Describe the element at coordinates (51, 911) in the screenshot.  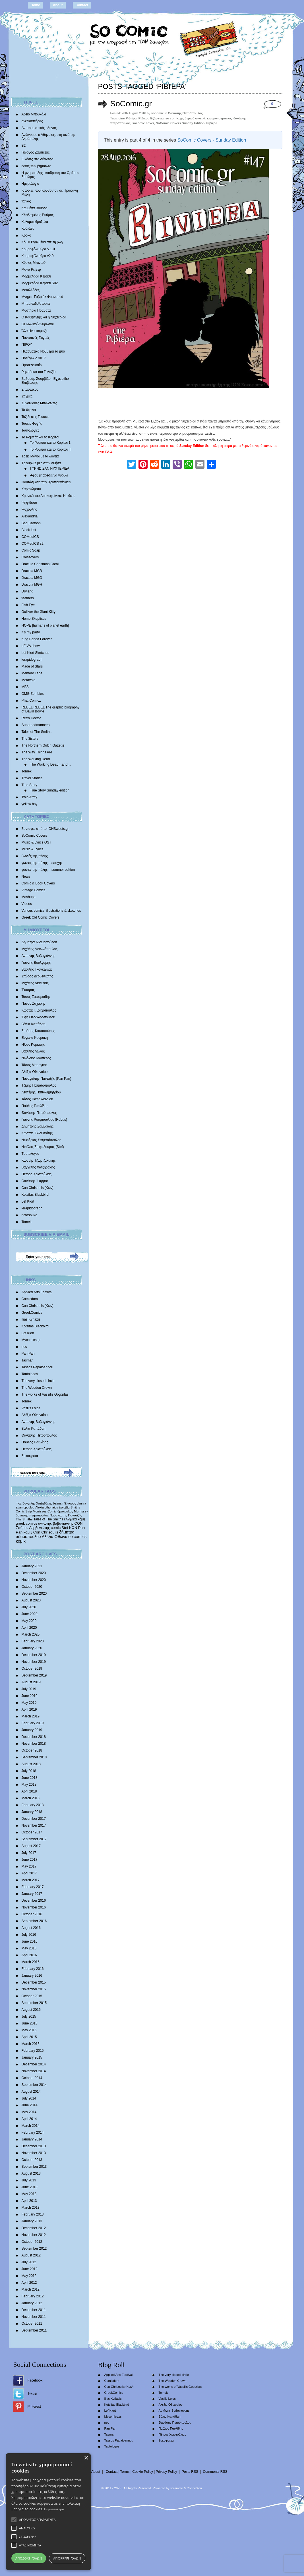
I see `Various comics, illustrations & sketches` at that location.